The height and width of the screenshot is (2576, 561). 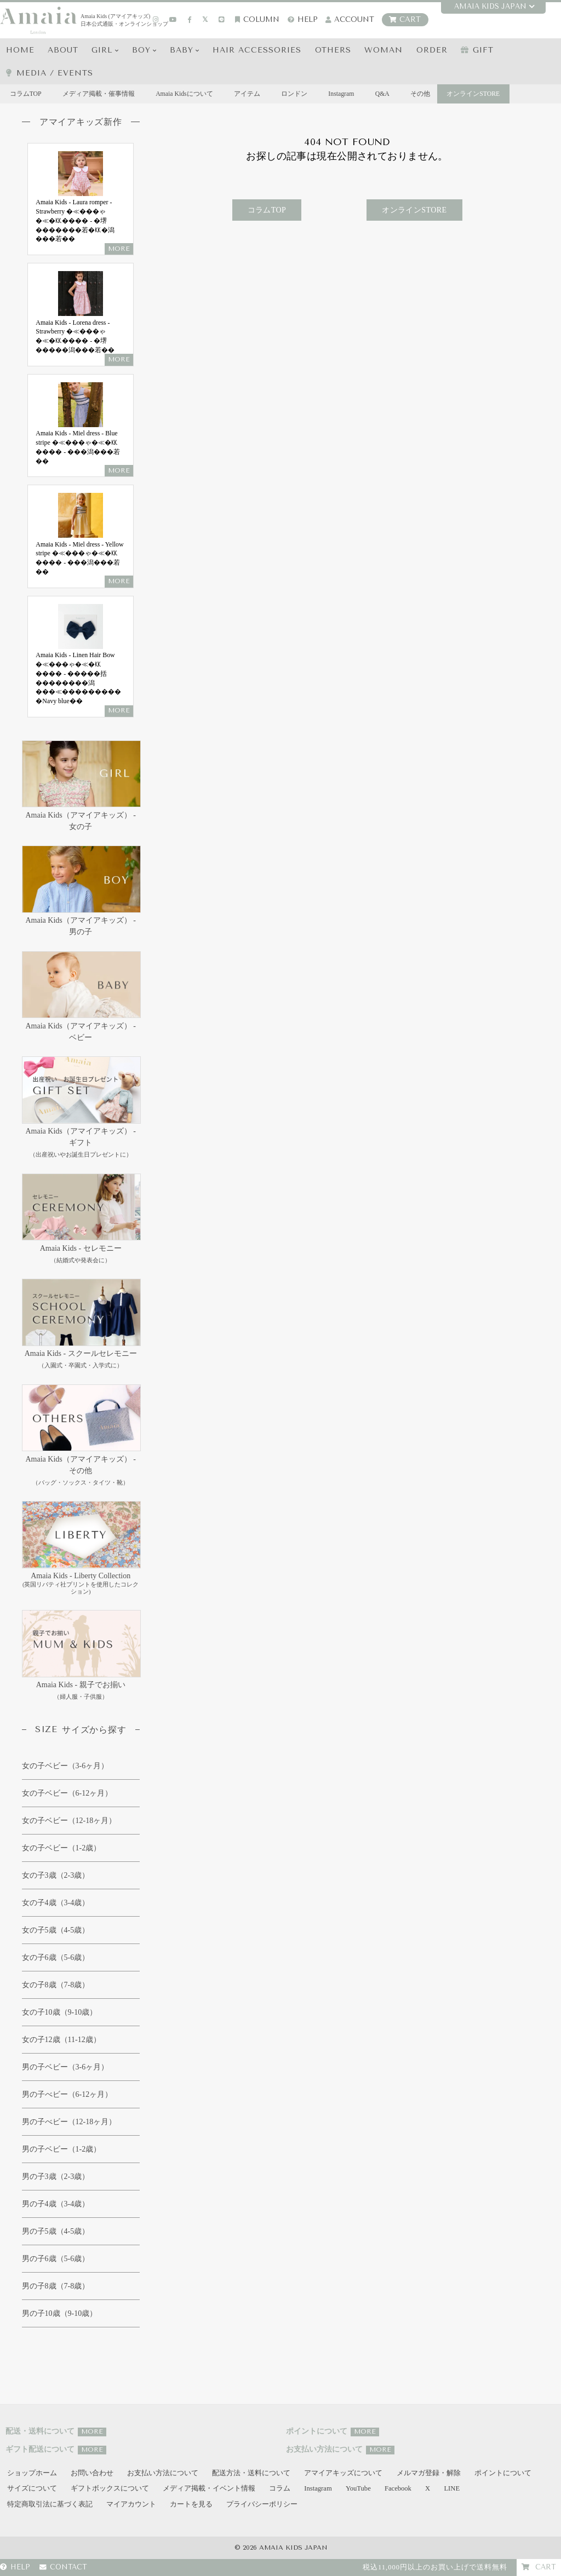 What do you see at coordinates (110, 2489) in the screenshot?
I see `ギフトボックスについて` at bounding box center [110, 2489].